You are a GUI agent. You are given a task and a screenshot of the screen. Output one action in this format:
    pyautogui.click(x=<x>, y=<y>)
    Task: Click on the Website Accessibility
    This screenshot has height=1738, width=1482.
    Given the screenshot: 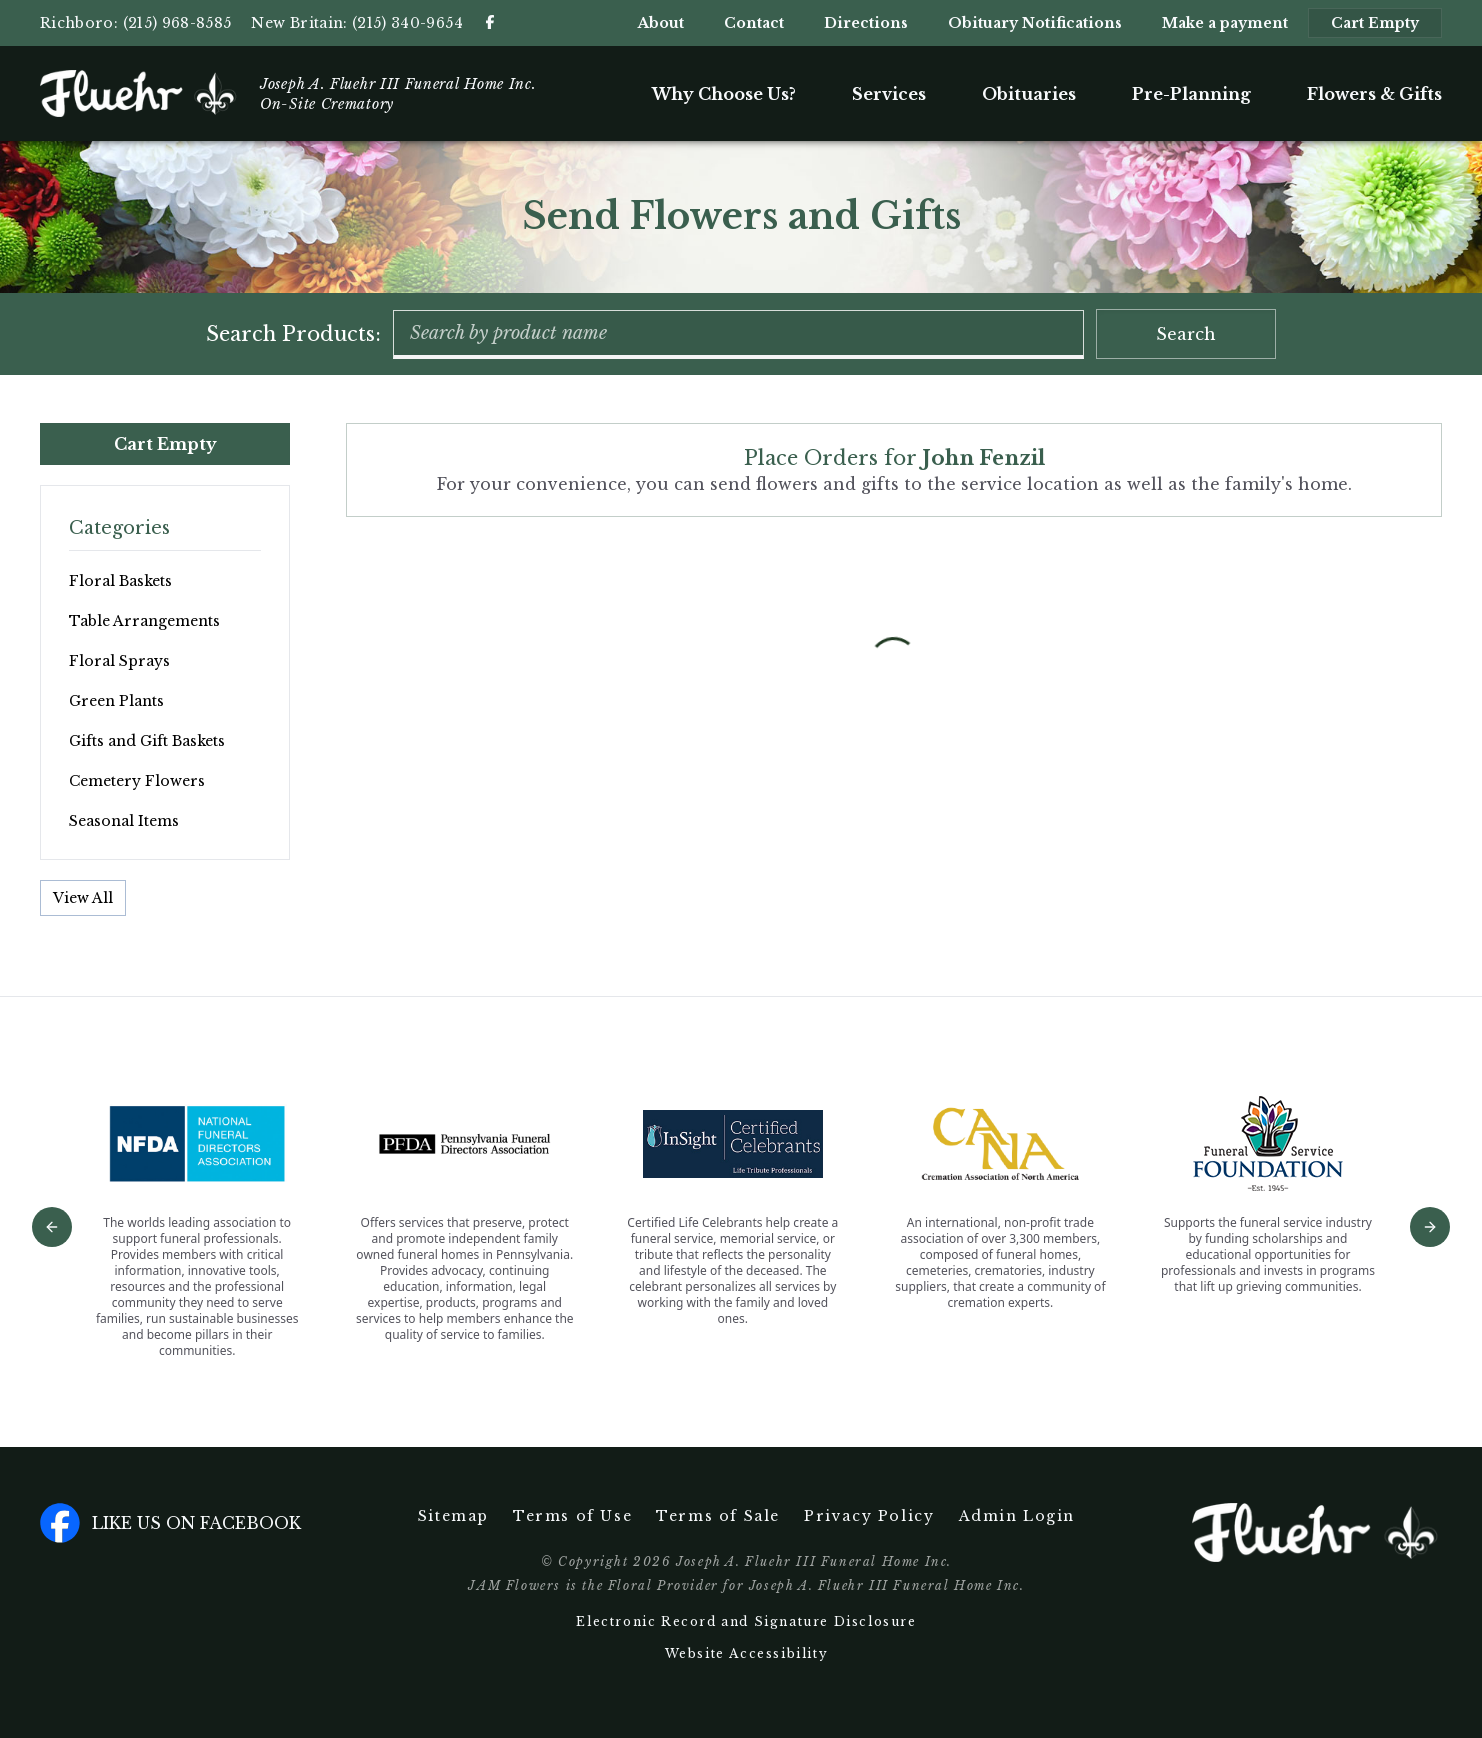 What is the action you would take?
    pyautogui.click(x=747, y=1653)
    